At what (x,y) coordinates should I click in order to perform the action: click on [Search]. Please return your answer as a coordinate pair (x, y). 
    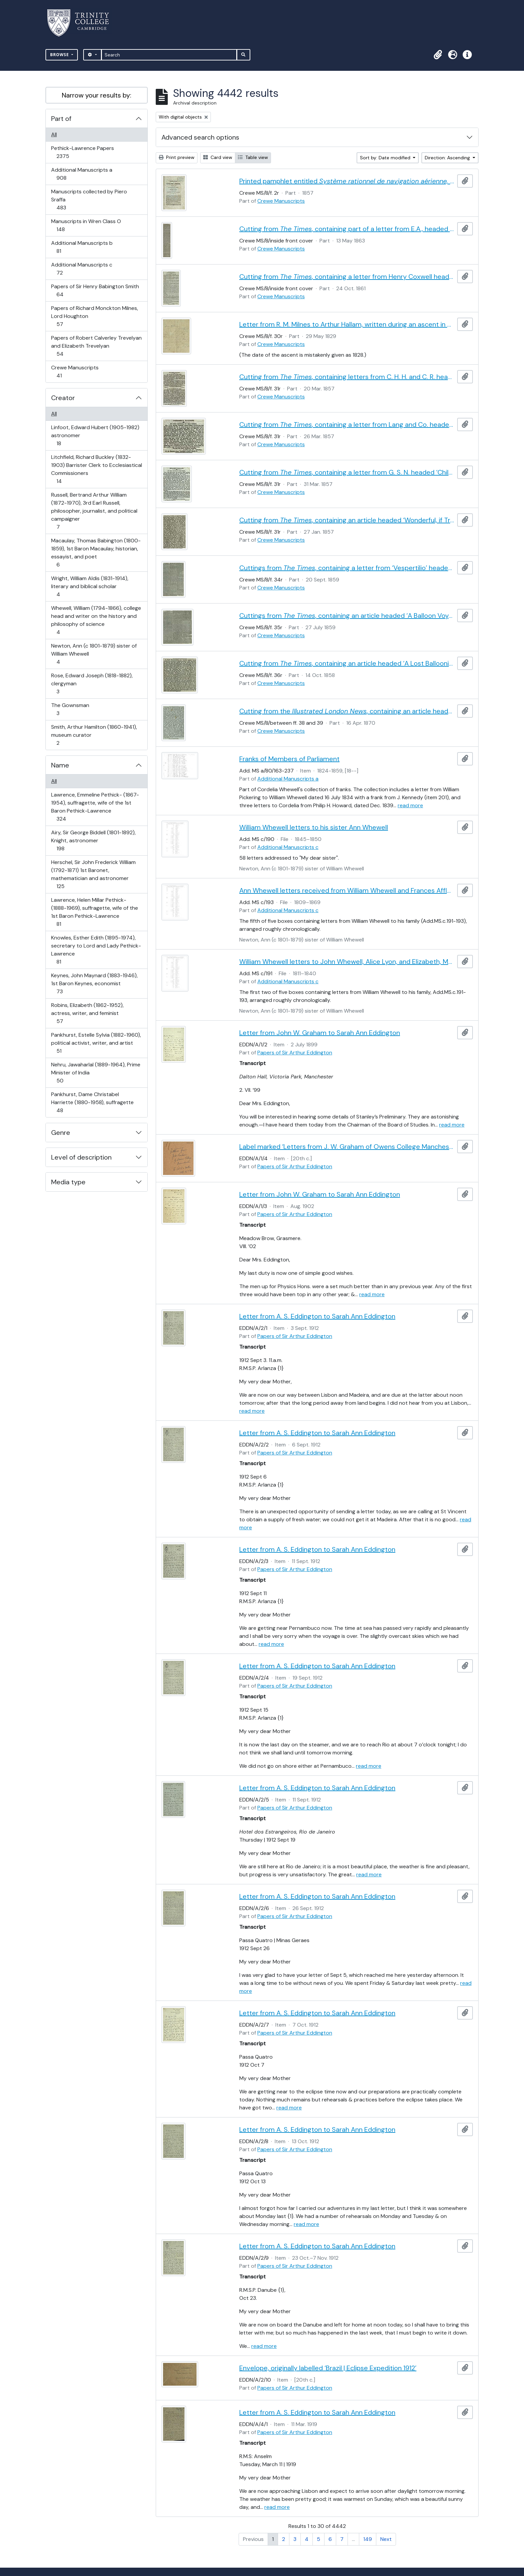
    Looking at the image, I should click on (169, 54).